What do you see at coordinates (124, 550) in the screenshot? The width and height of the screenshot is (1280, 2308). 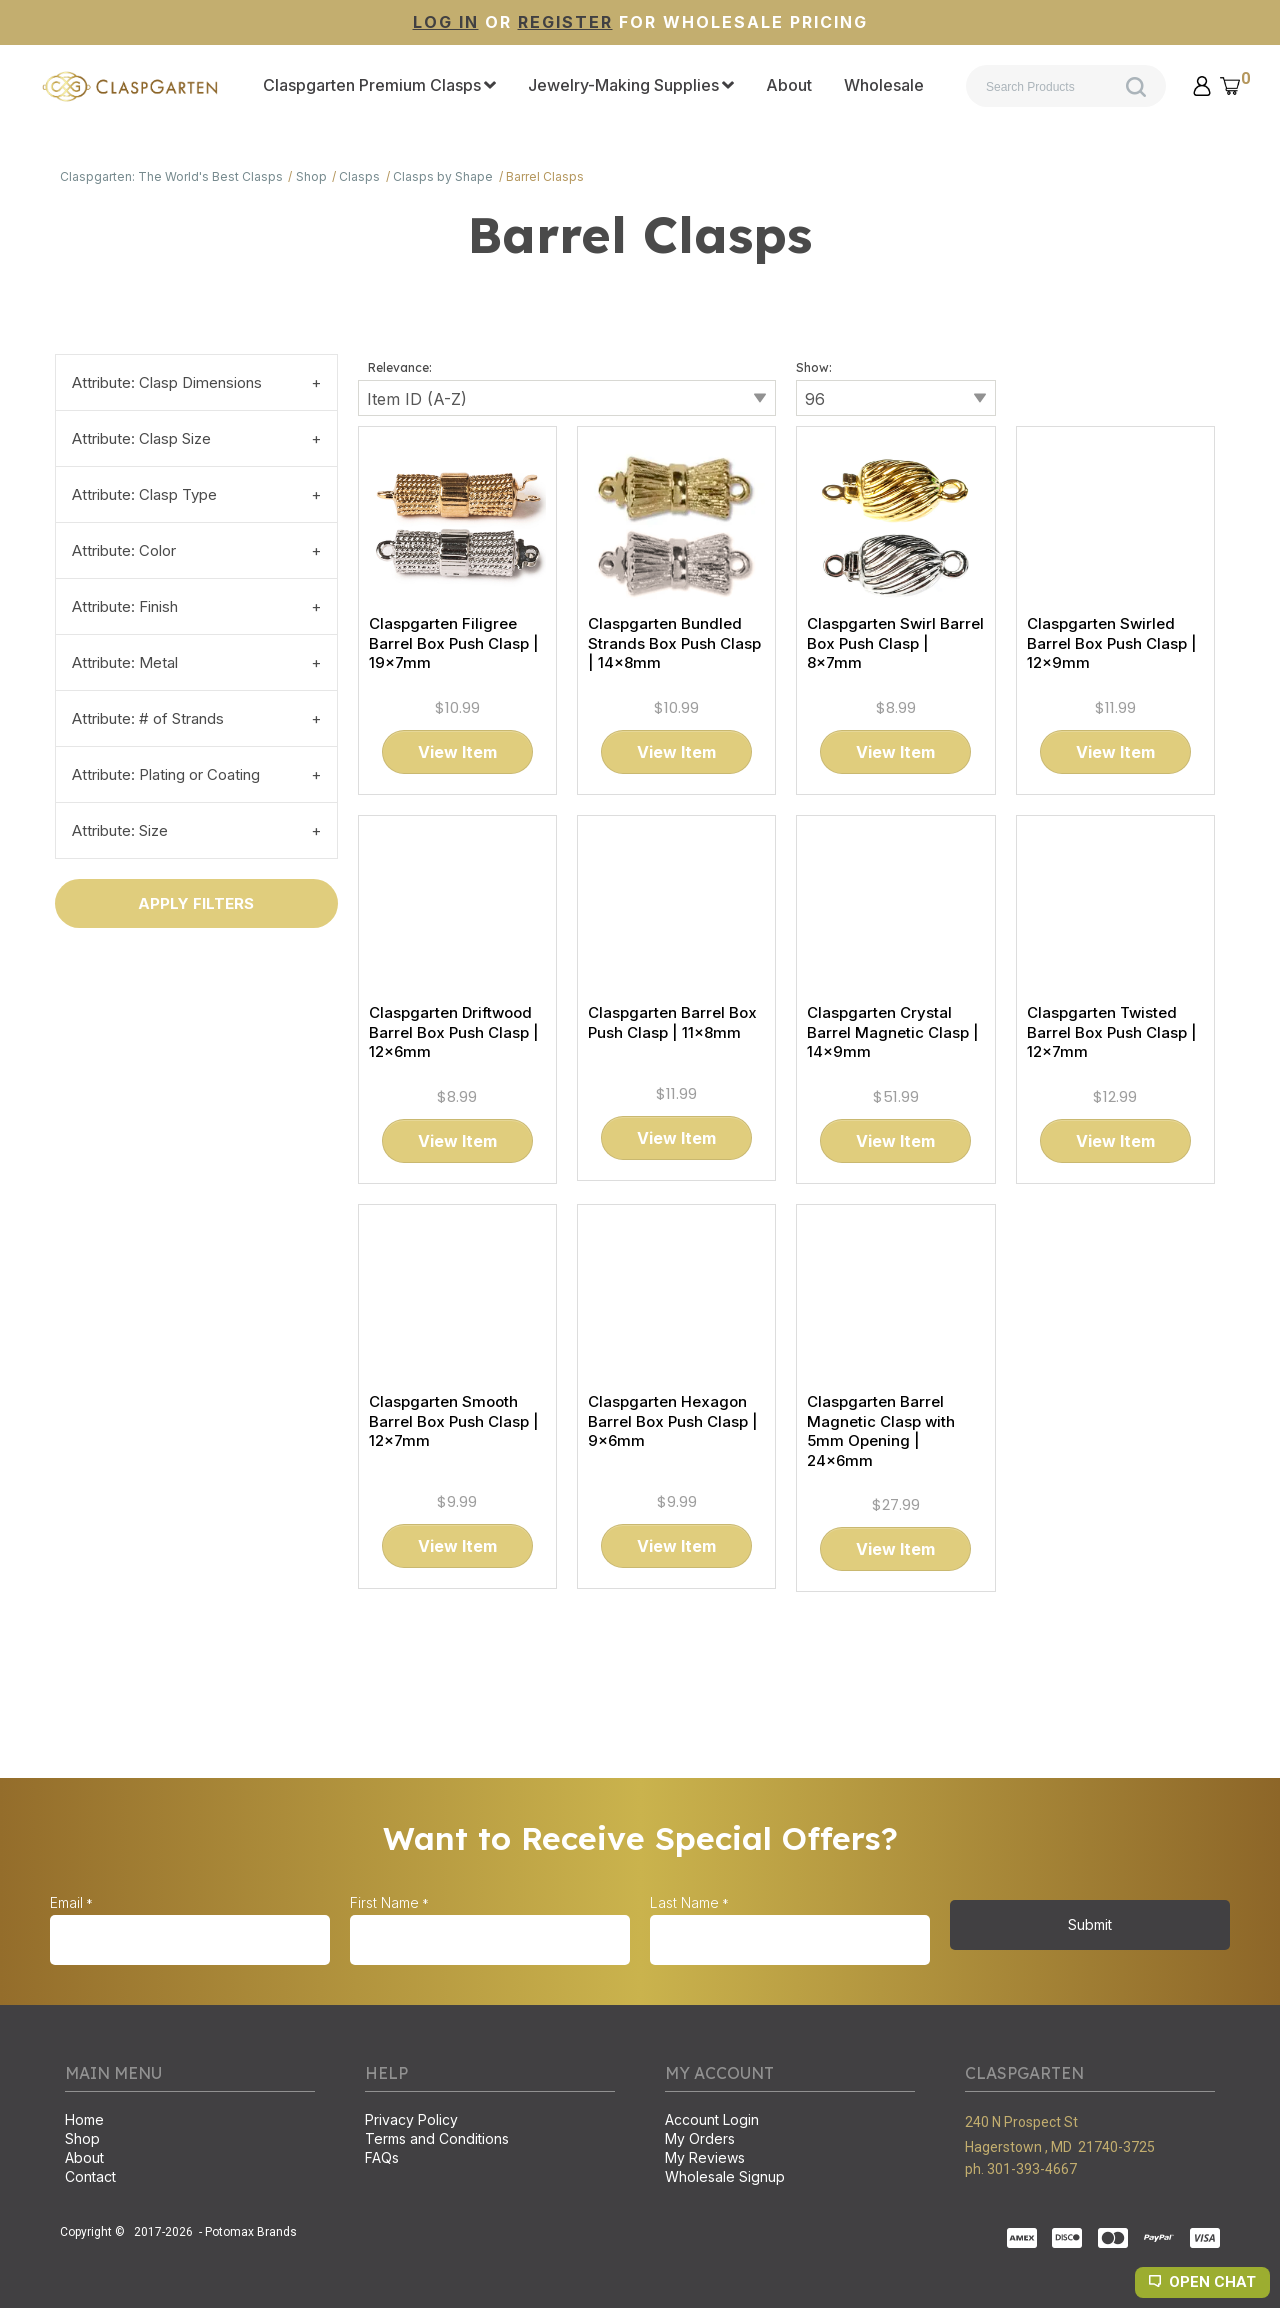 I see `Attribute: Color [tab]` at bounding box center [124, 550].